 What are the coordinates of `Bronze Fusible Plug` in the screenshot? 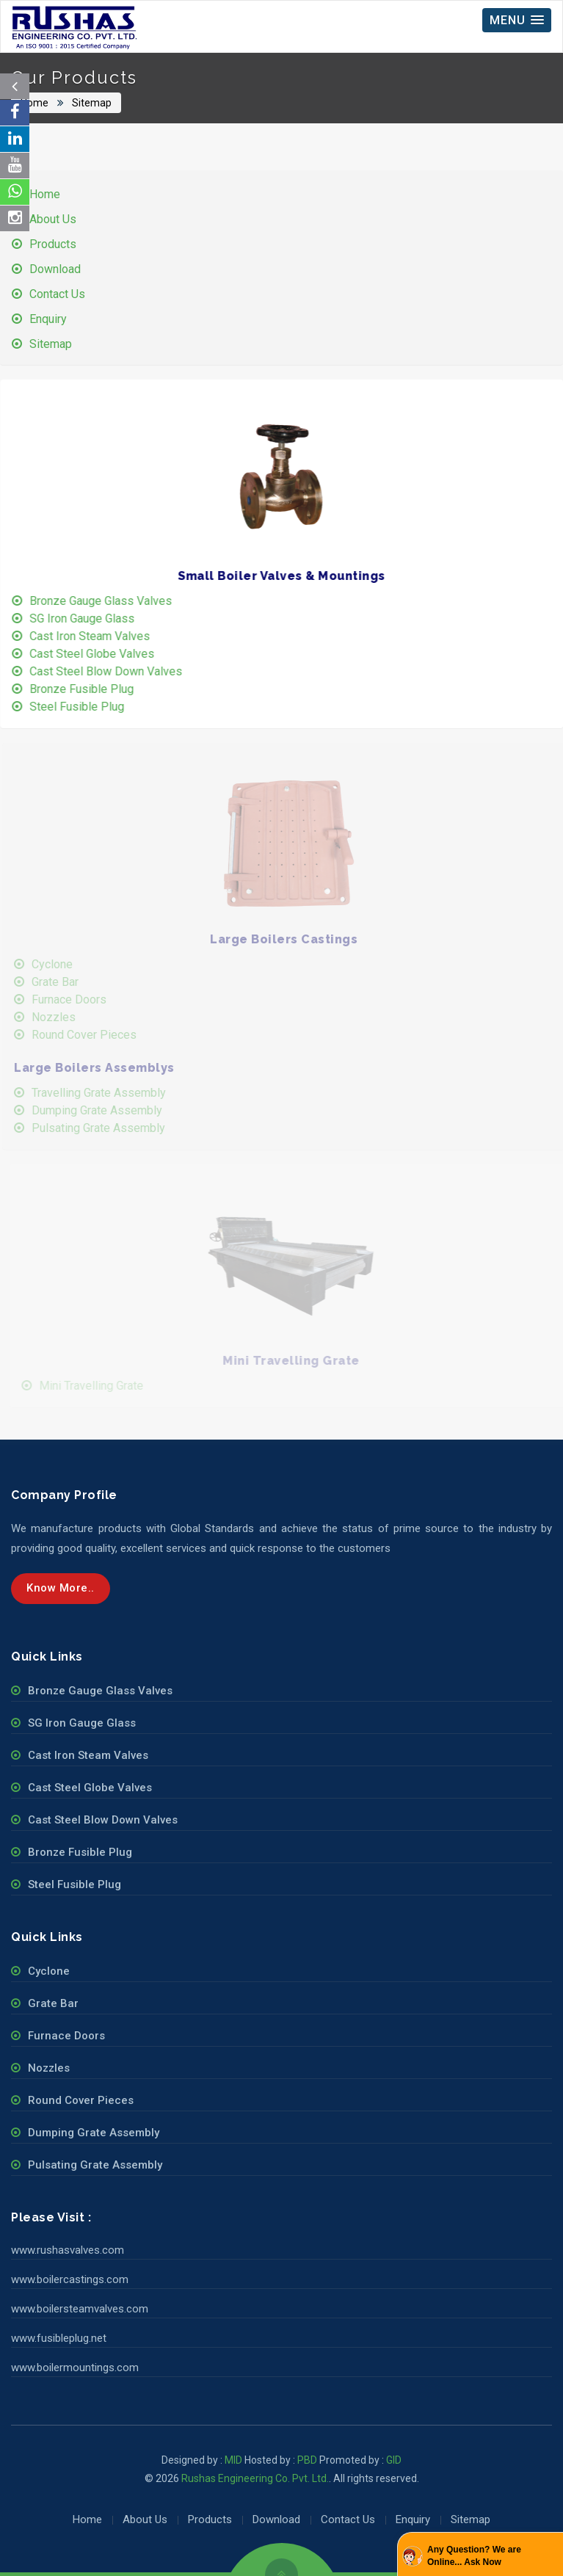 It's located at (84, 689).